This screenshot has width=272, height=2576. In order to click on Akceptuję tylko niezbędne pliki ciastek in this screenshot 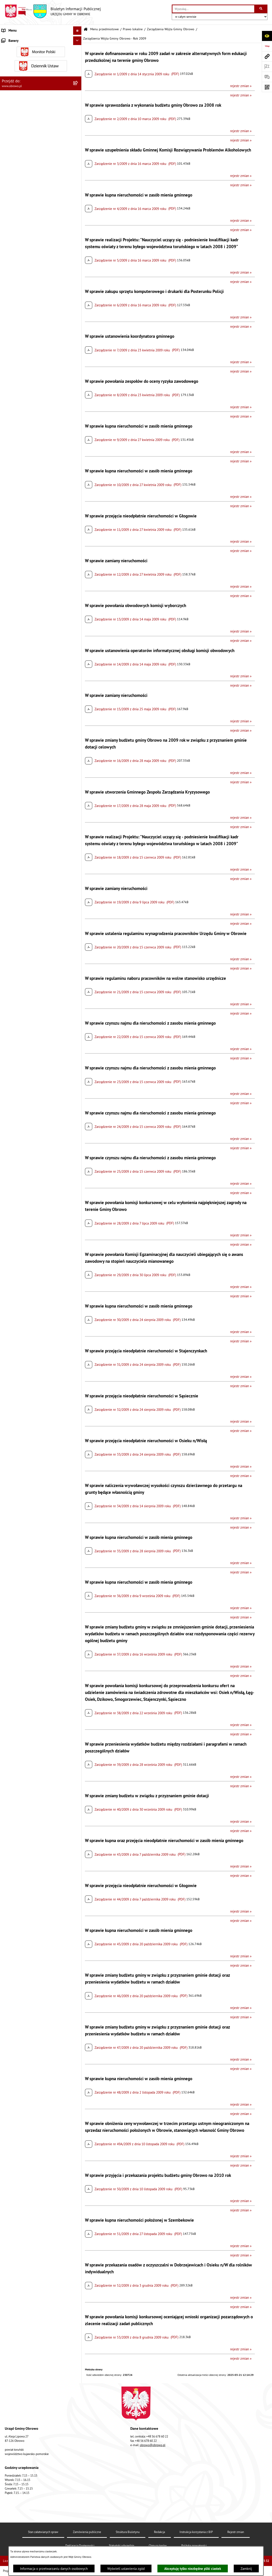, I will do `click(192, 2568)`.